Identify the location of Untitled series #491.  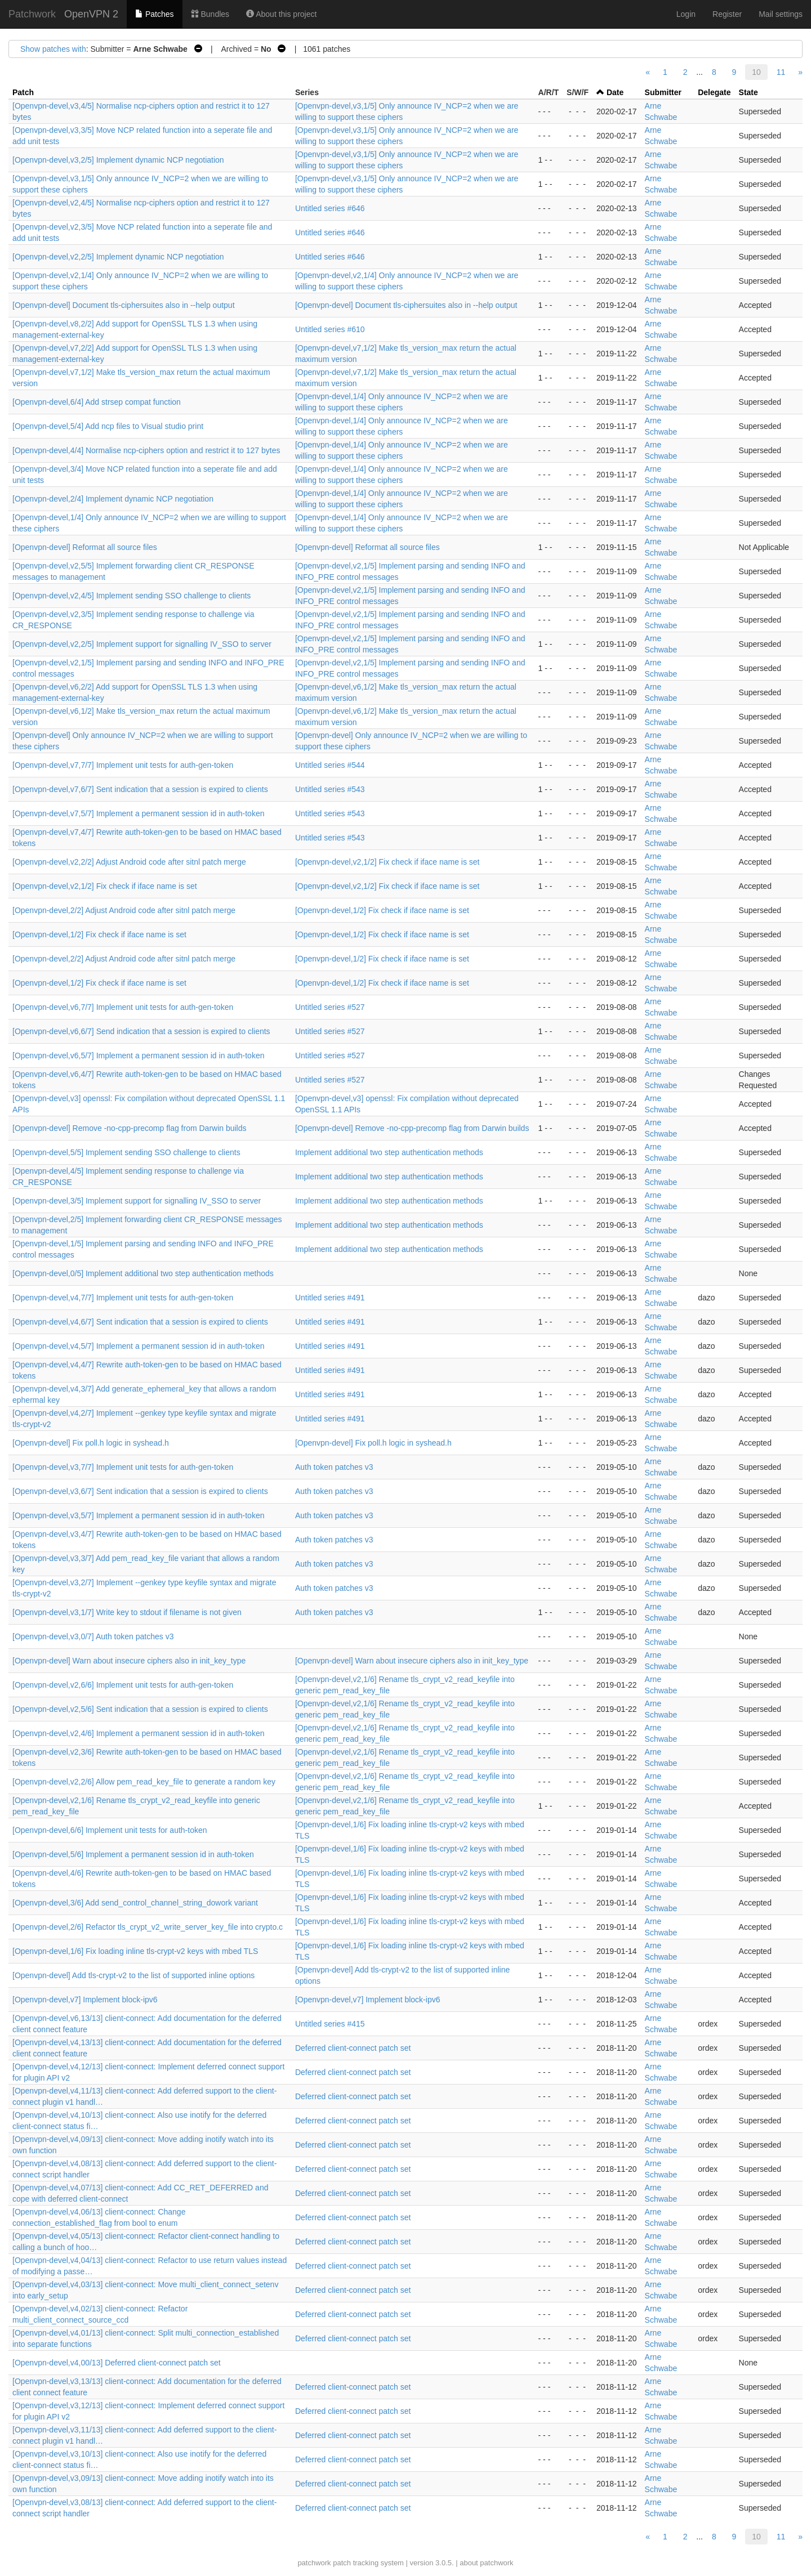
(330, 1297).